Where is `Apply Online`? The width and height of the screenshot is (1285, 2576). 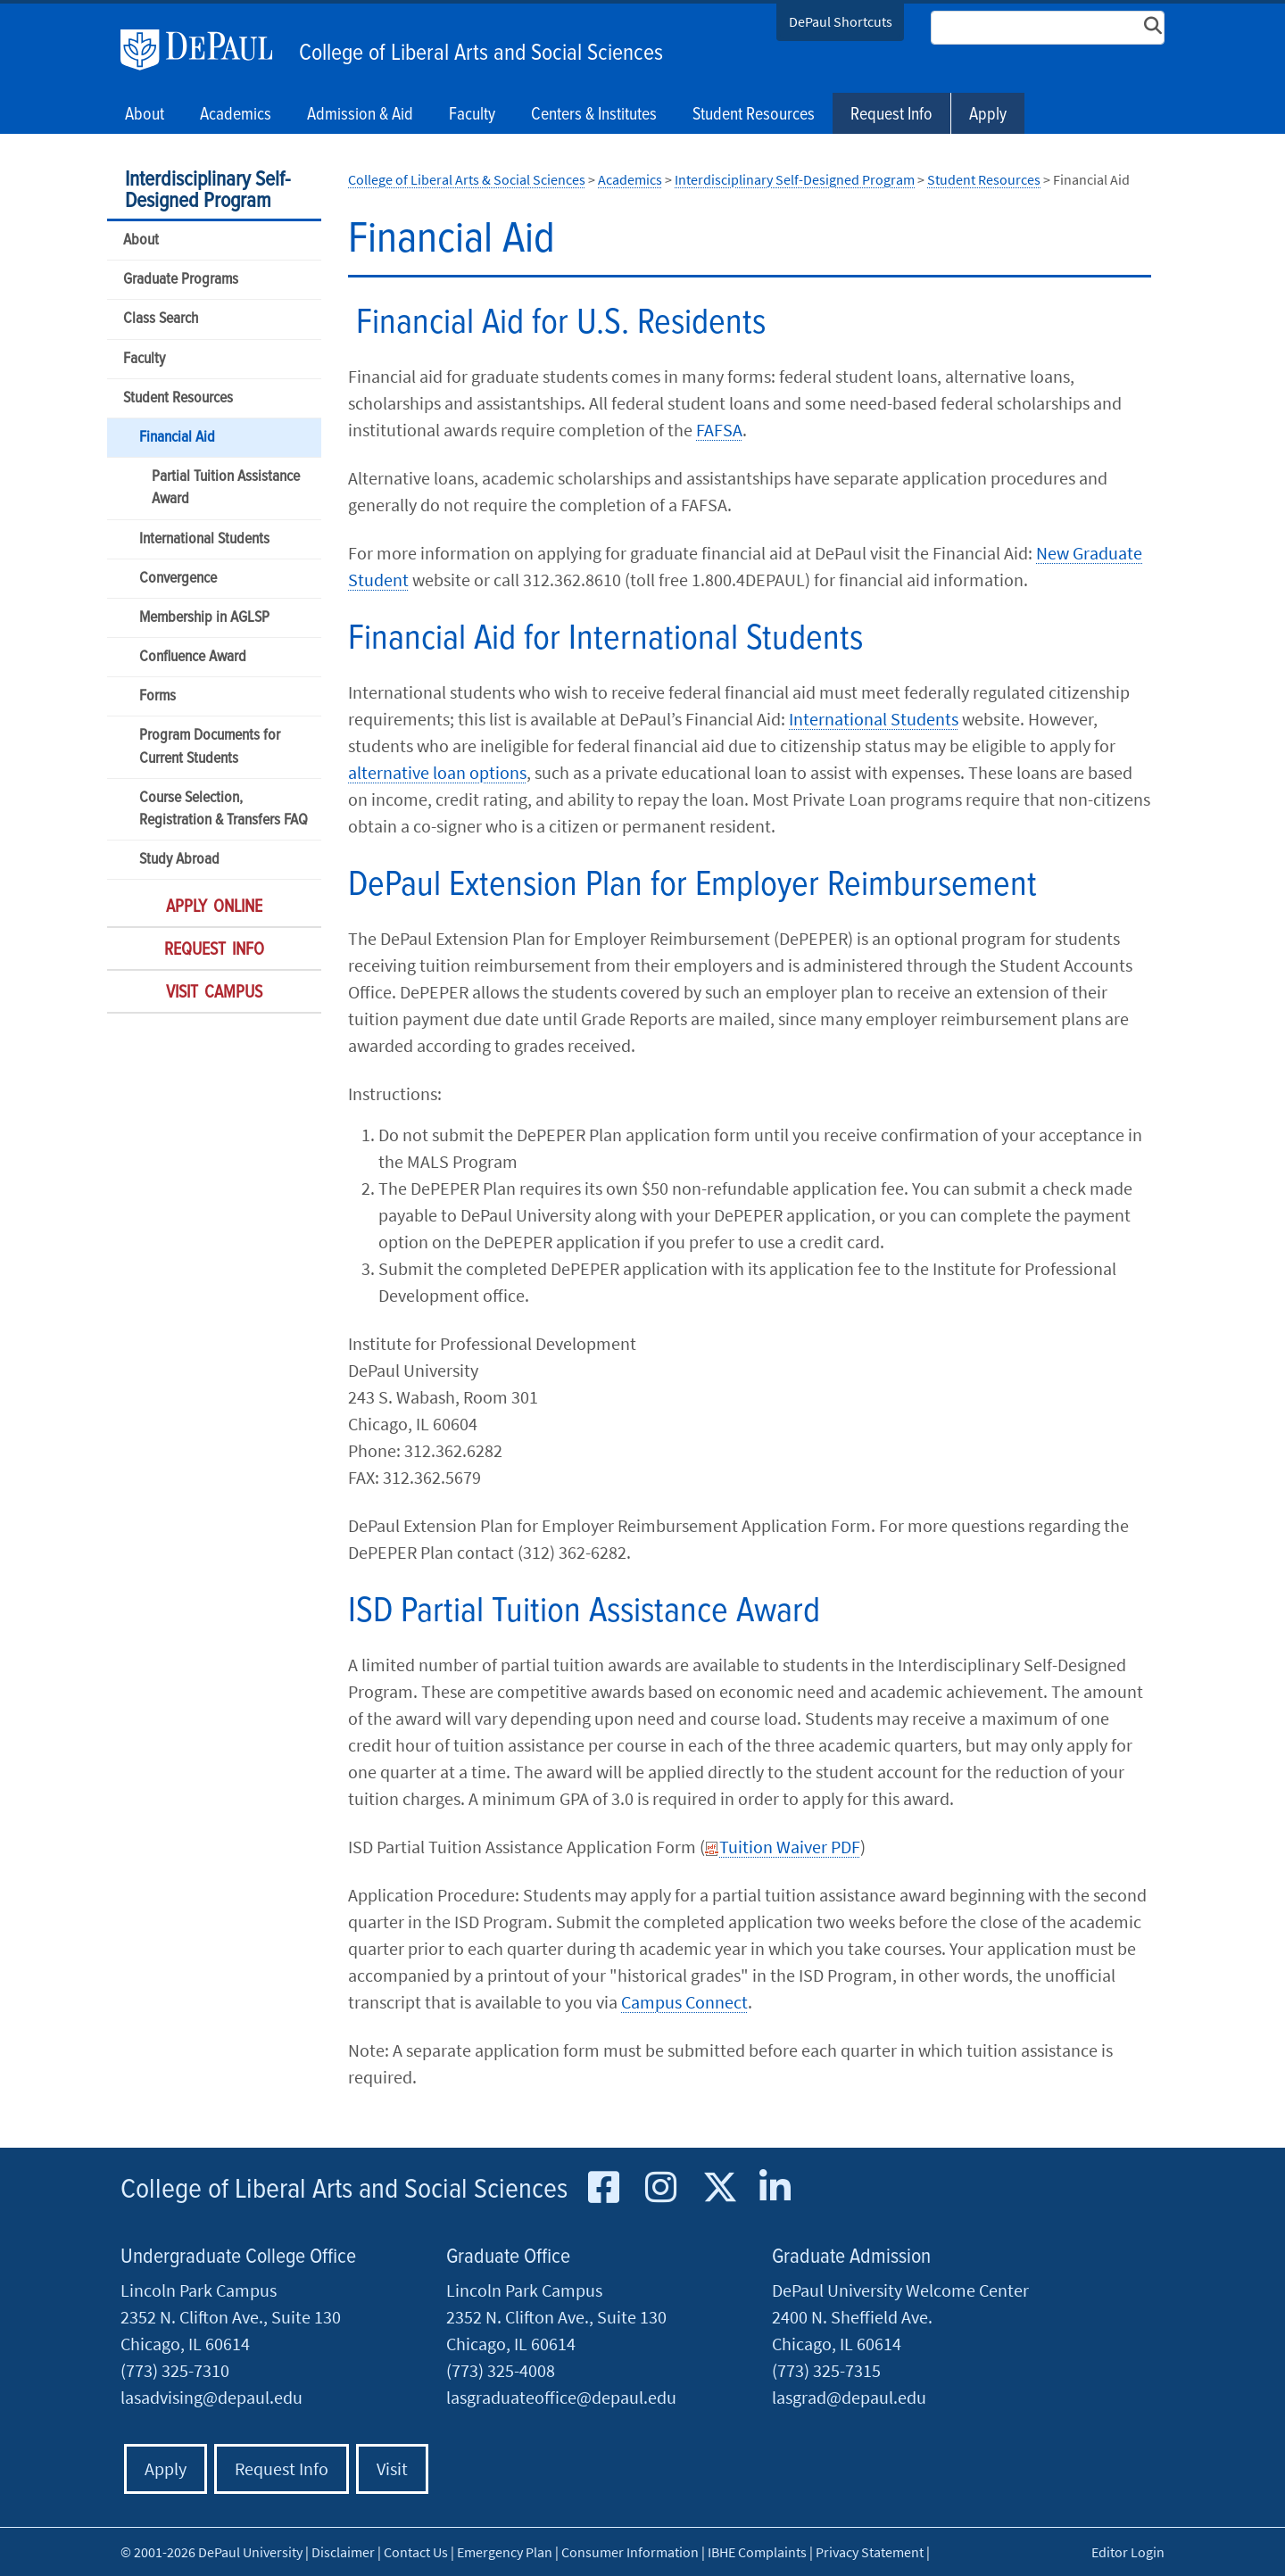 Apply Online is located at coordinates (214, 907).